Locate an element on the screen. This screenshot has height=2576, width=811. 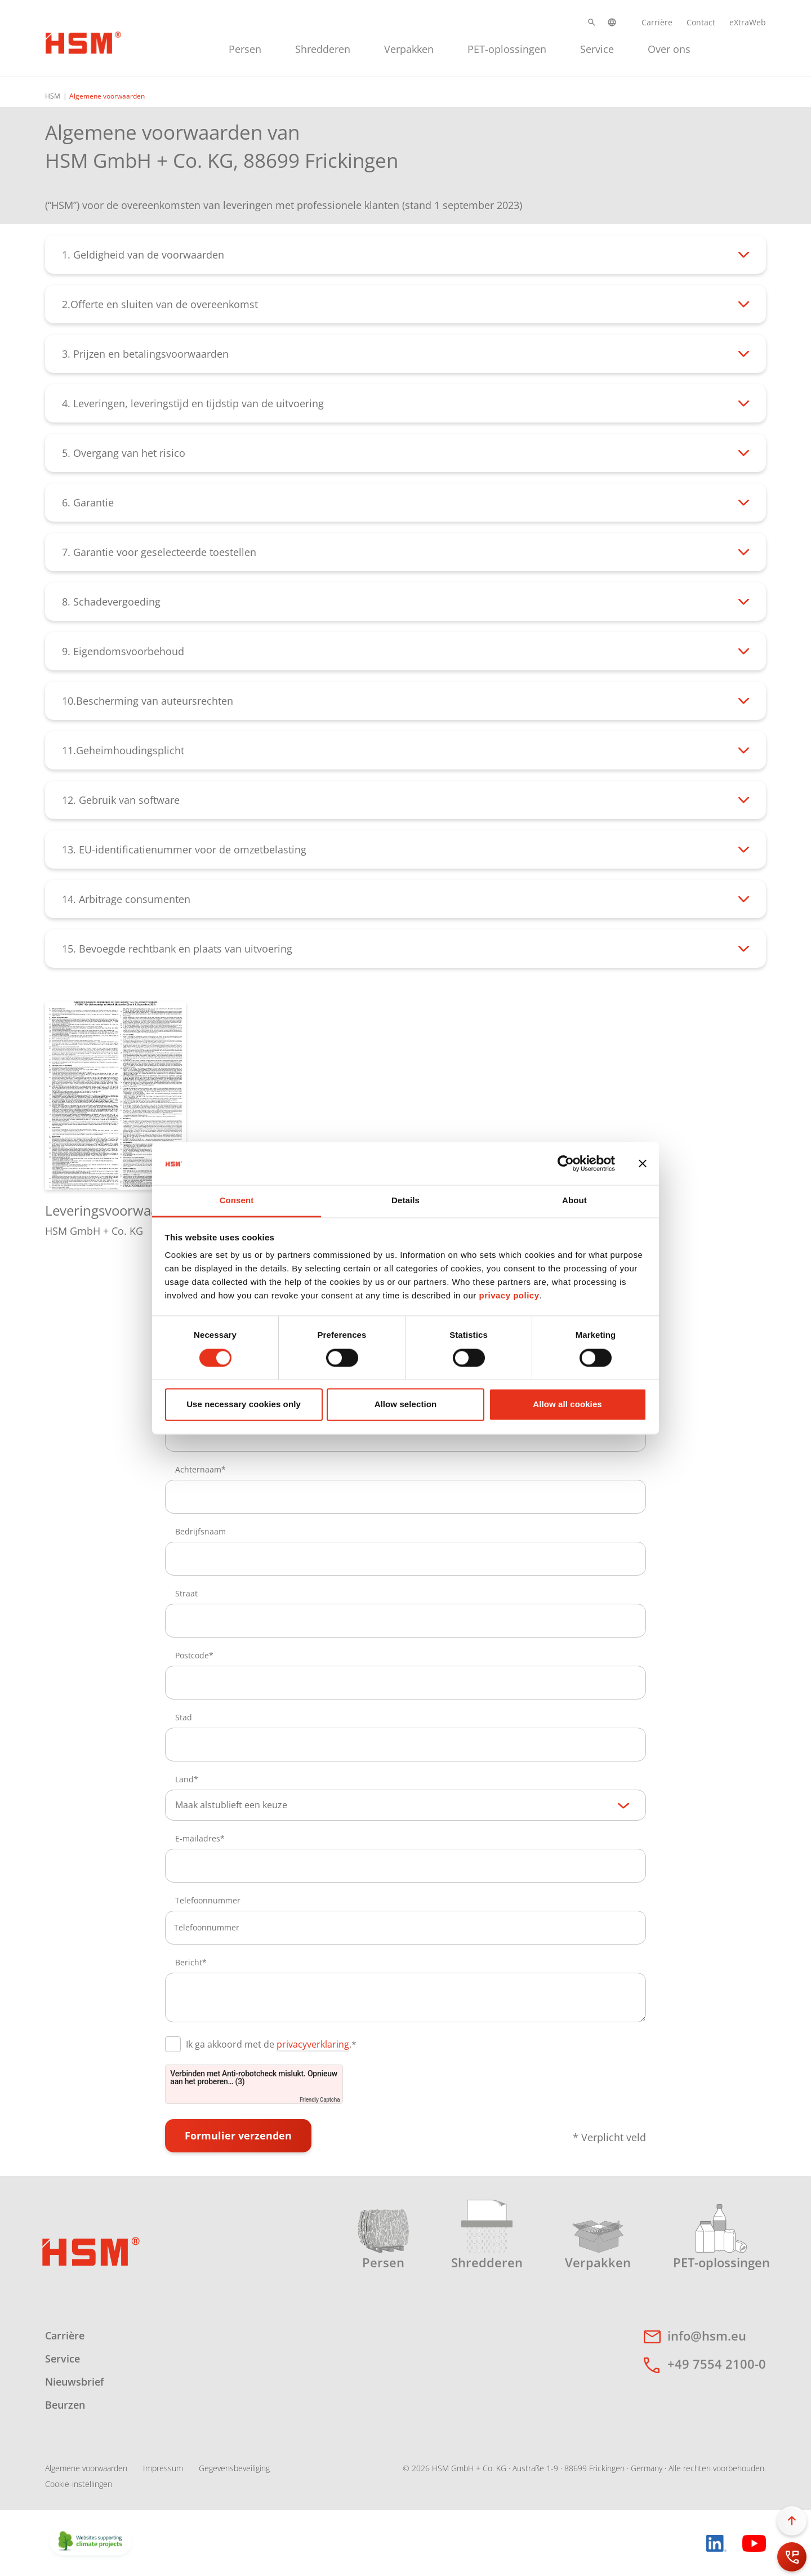
Telefoonnummer is located at coordinates (207, 1900).